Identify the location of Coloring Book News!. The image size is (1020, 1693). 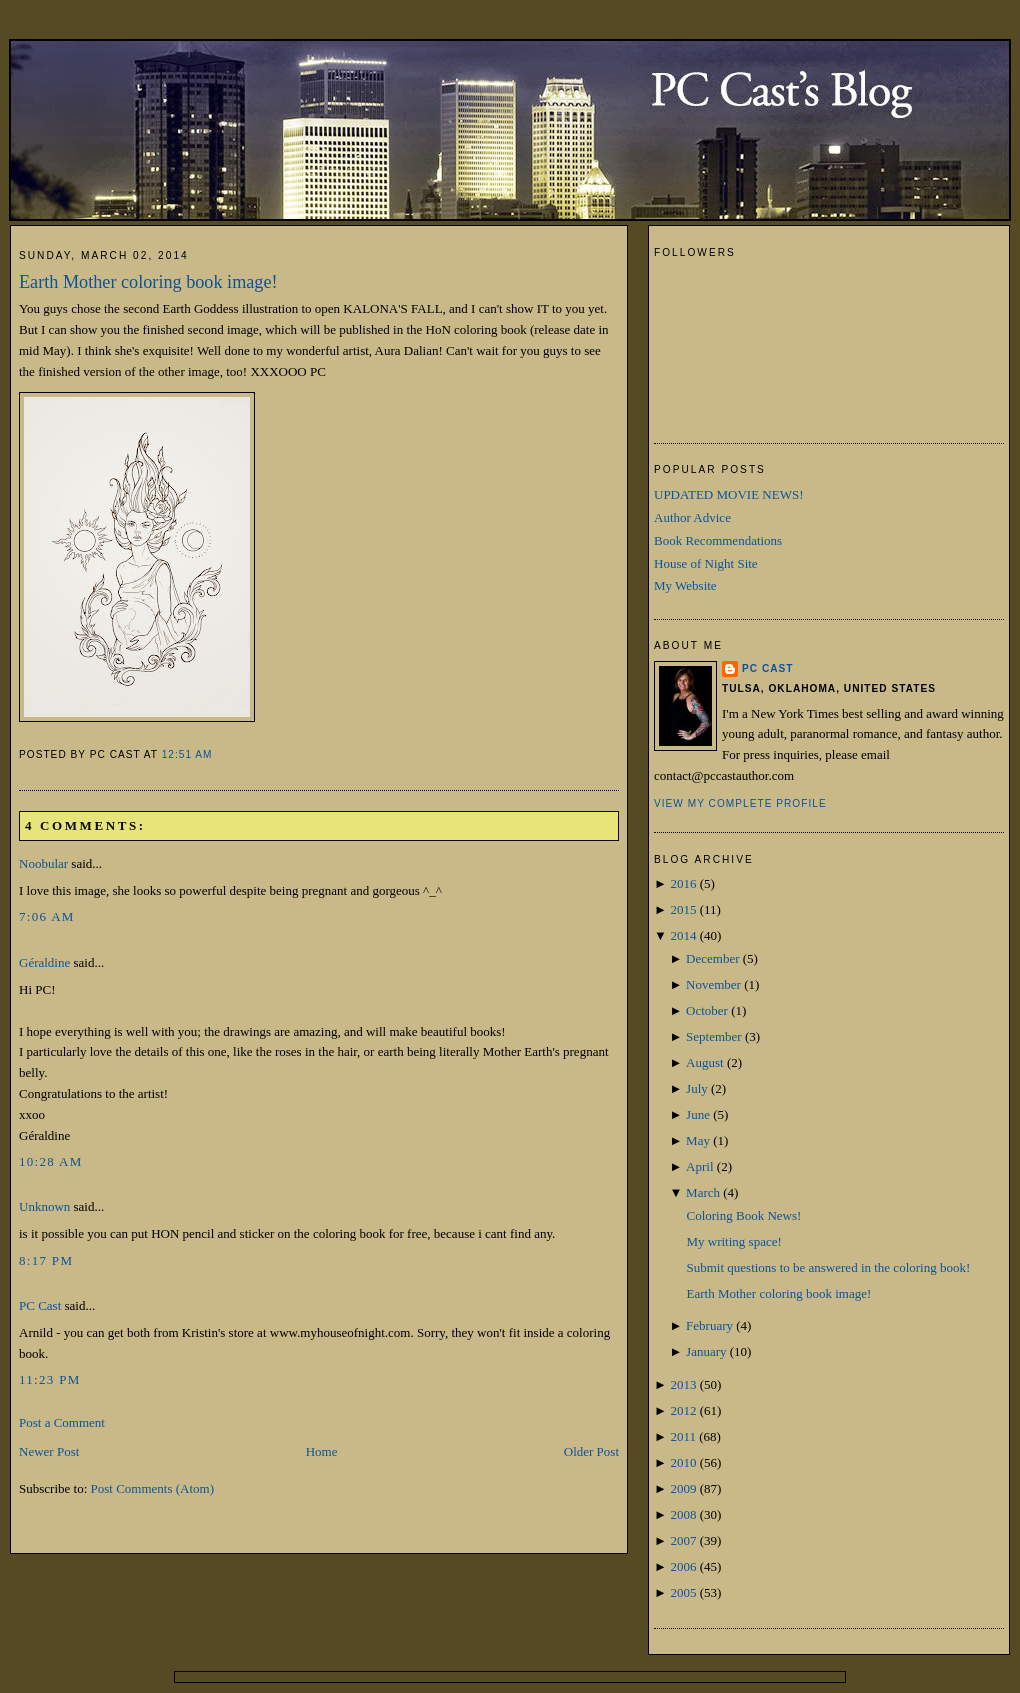
(743, 1215).